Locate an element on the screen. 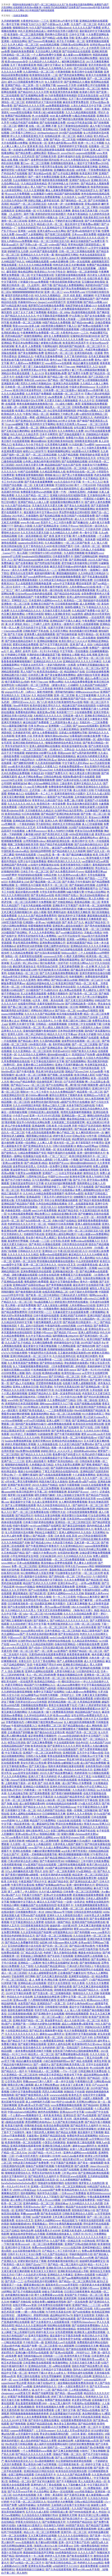  重口猎奇精品秘密入口 is located at coordinates (18, 1579).